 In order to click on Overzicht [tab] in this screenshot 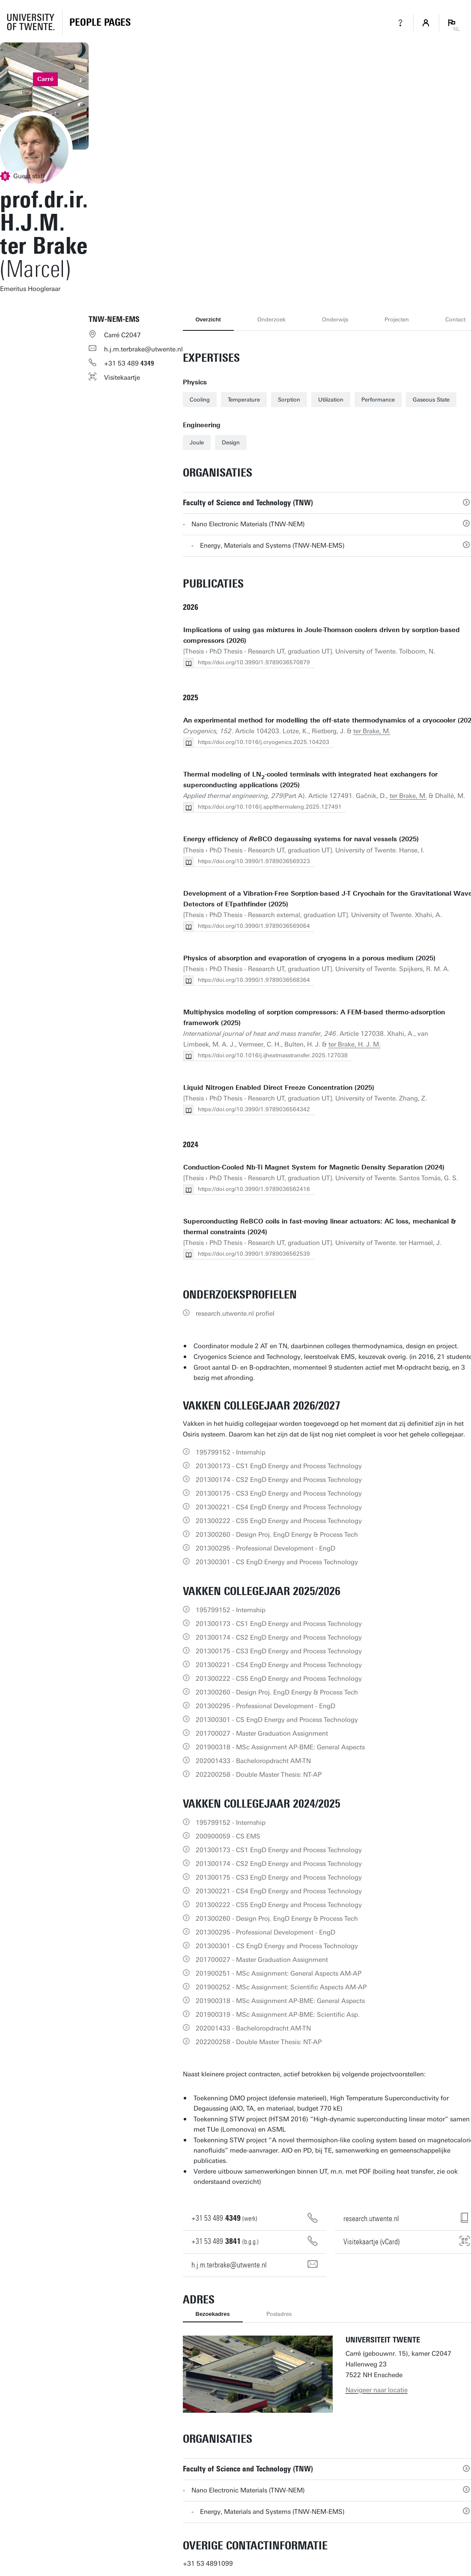, I will do `click(208, 319)`.